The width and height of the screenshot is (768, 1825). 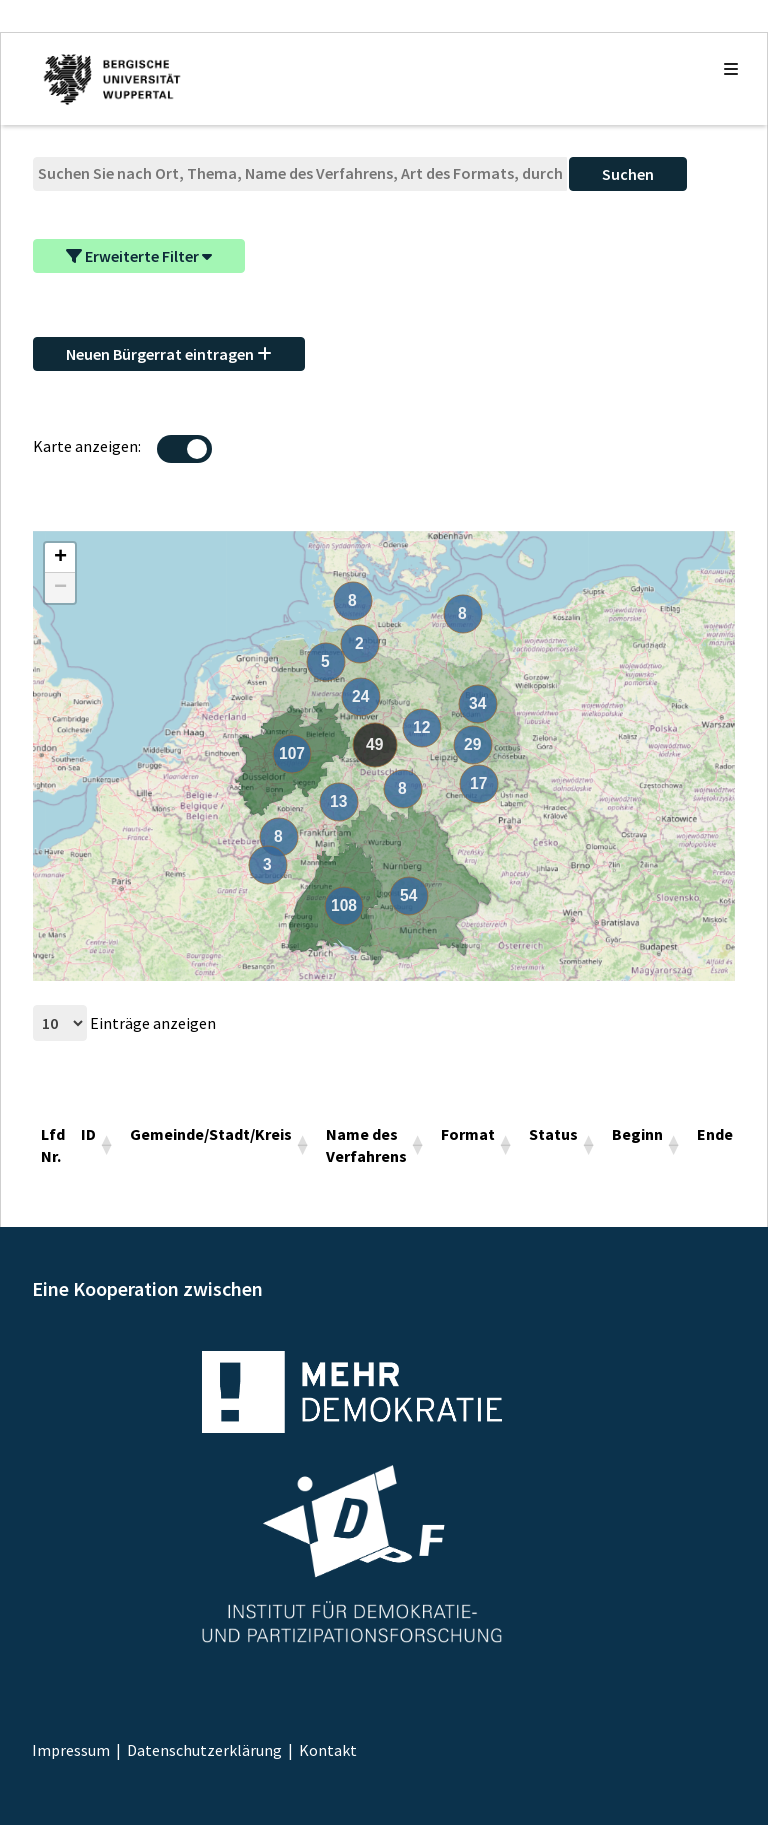 What do you see at coordinates (328, 1750) in the screenshot?
I see `Kontakt` at bounding box center [328, 1750].